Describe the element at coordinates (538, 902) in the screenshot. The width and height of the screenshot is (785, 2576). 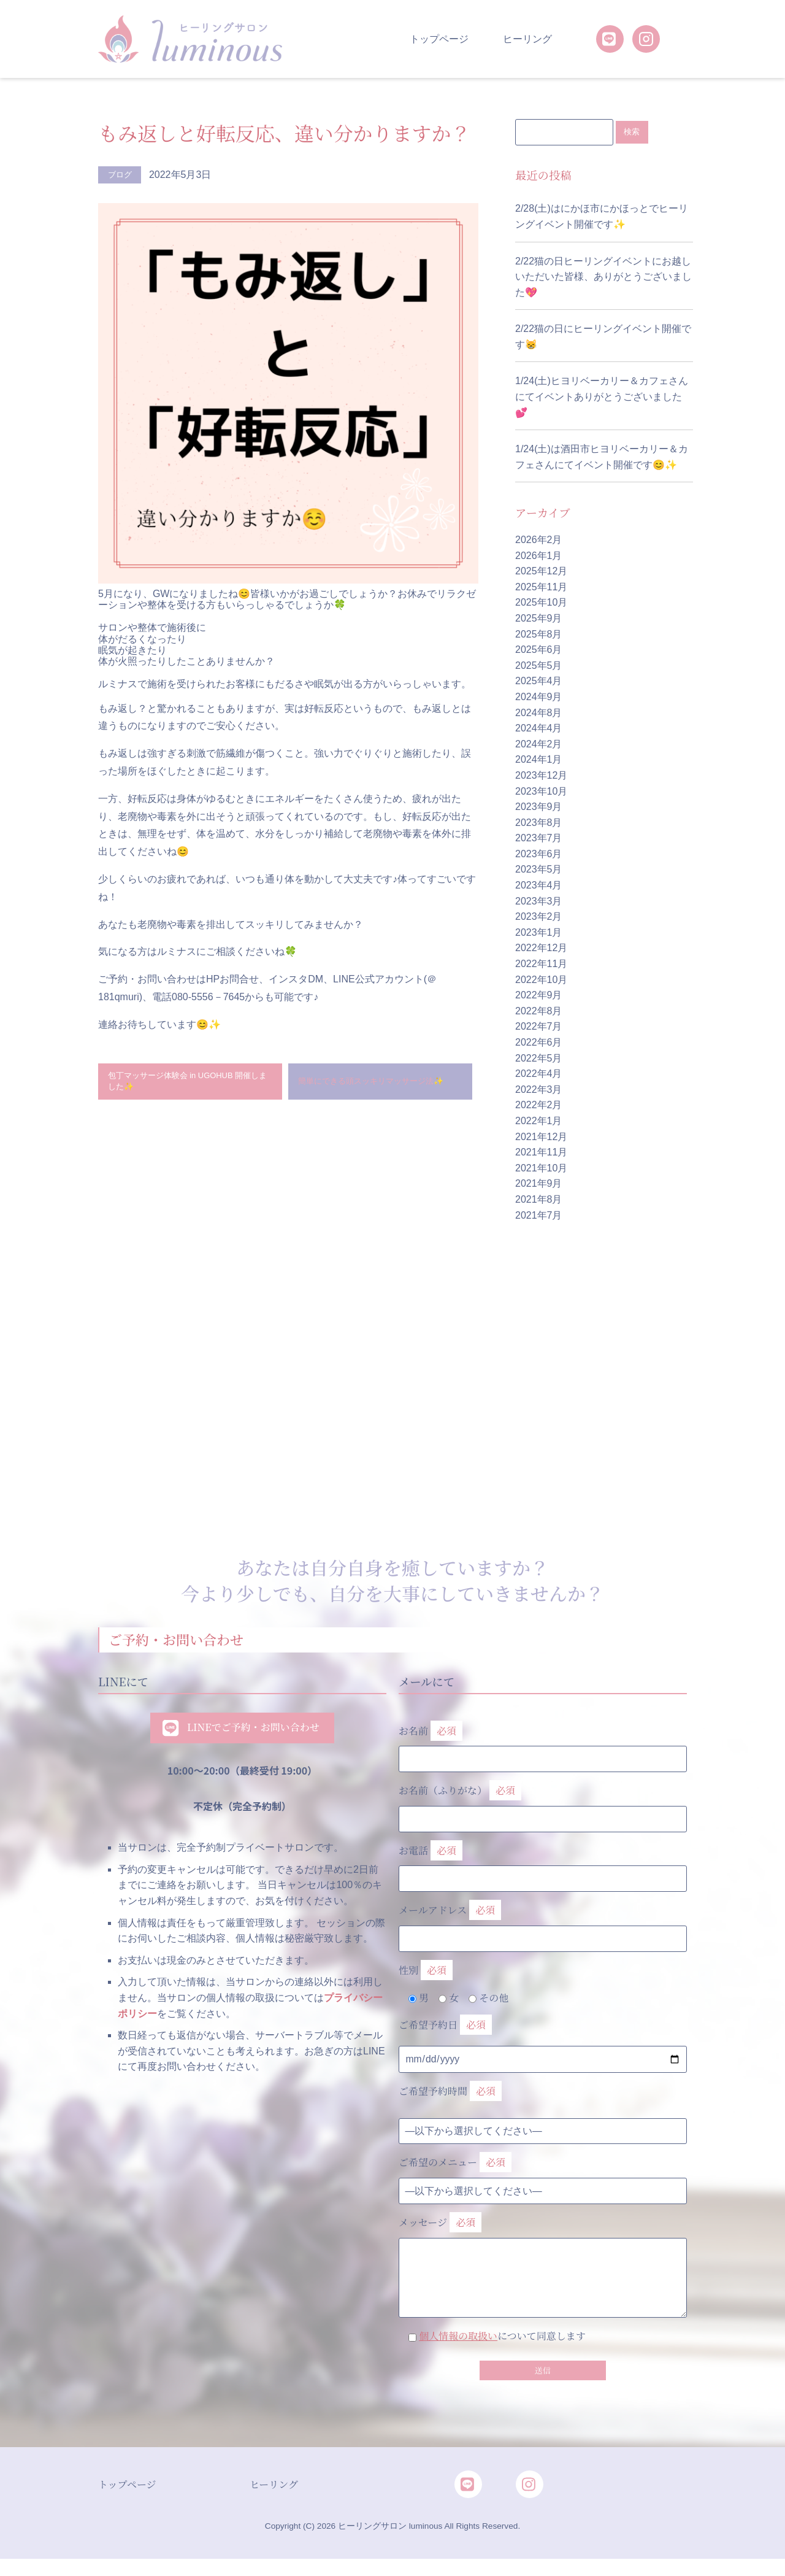
I see `2023年3月` at that location.